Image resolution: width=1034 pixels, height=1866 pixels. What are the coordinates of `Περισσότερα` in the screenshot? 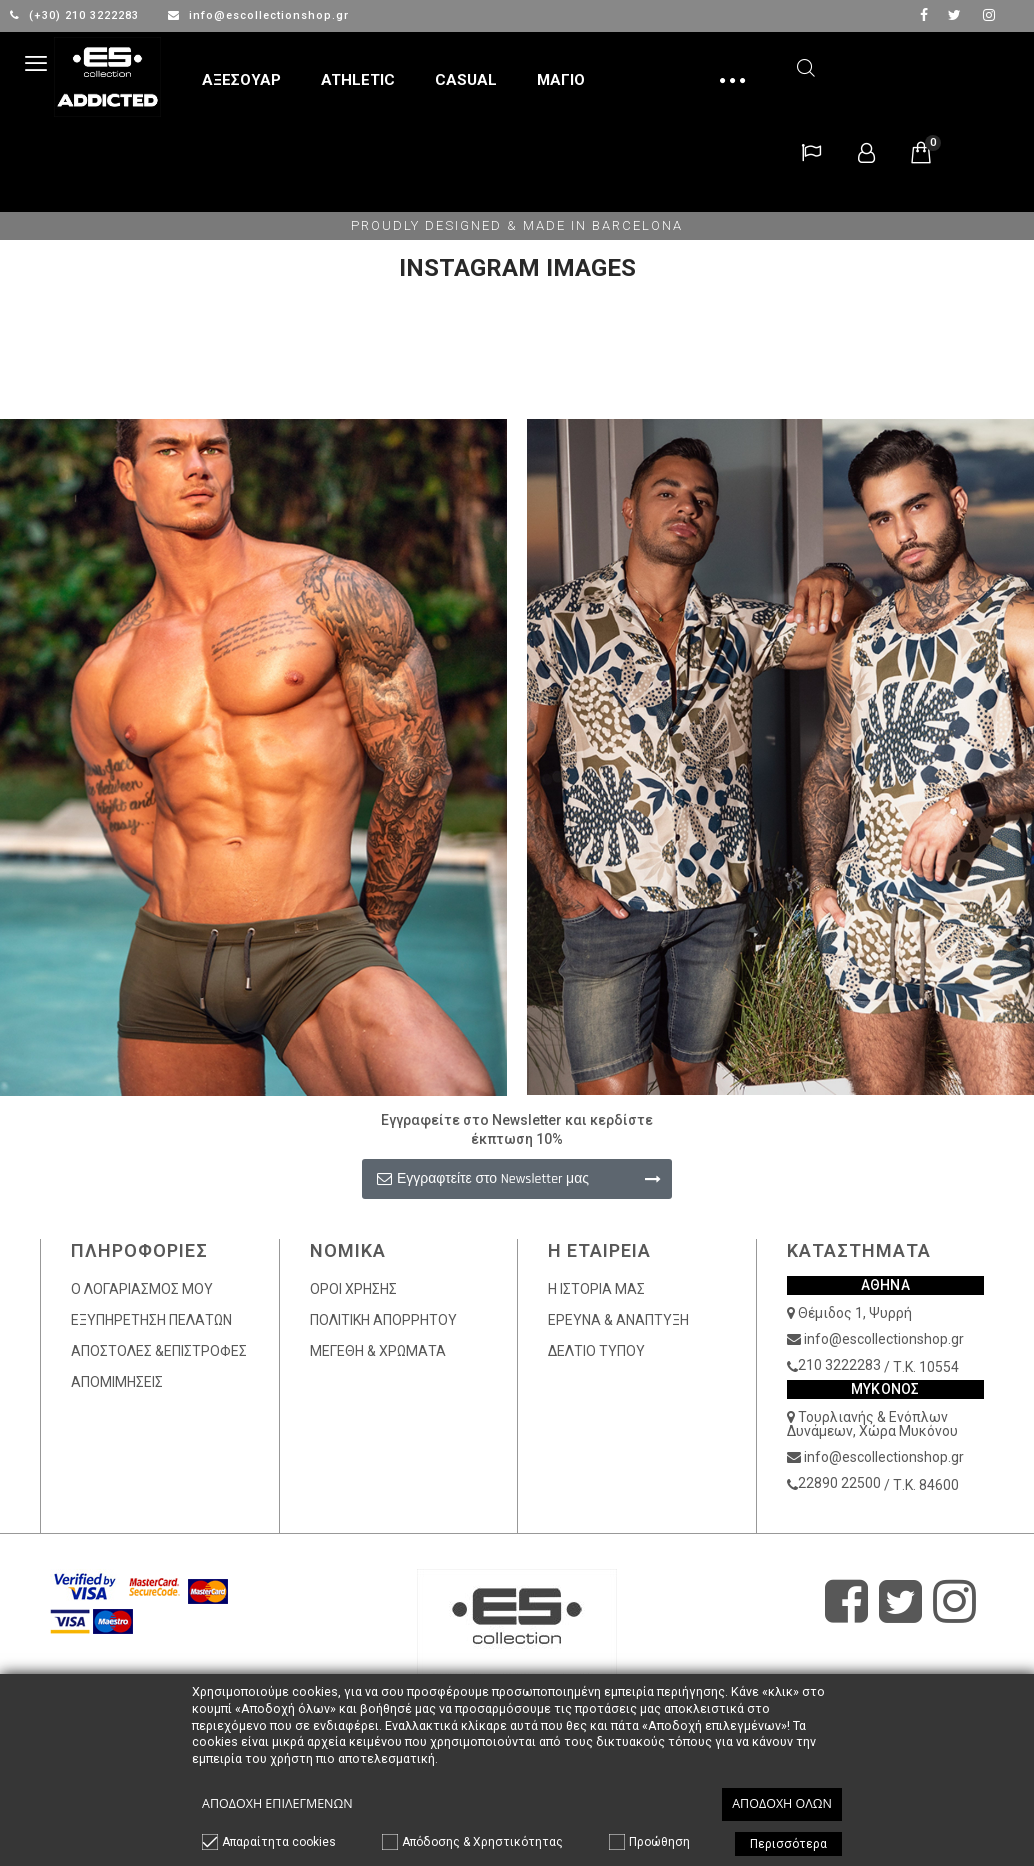 It's located at (788, 1844).